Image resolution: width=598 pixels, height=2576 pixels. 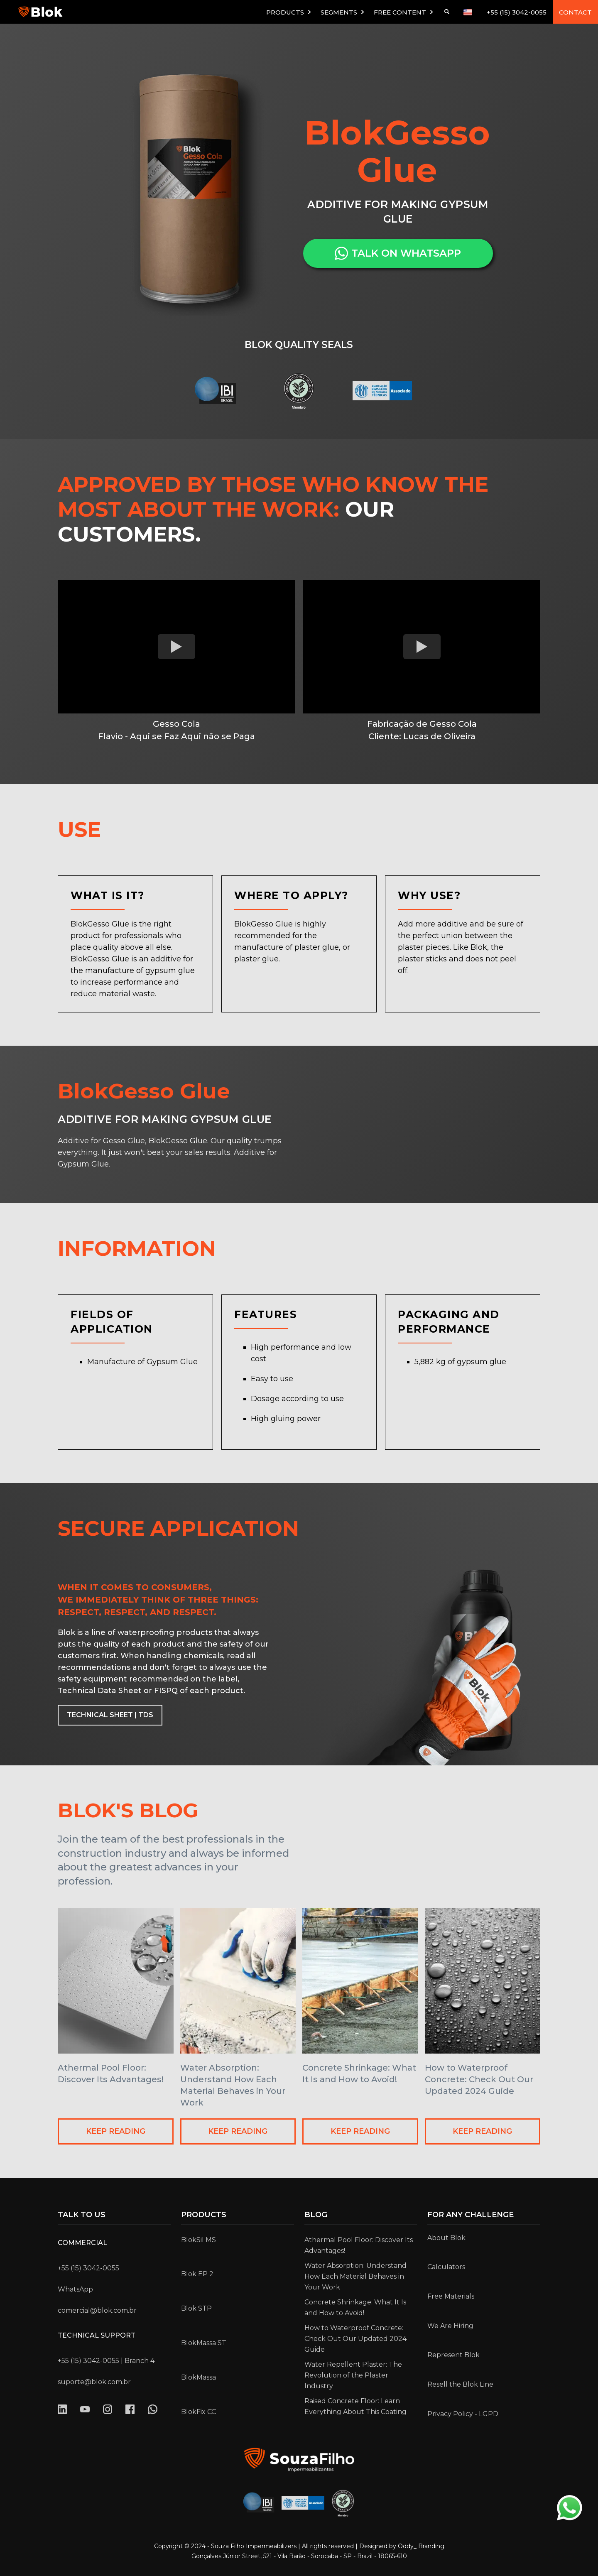 What do you see at coordinates (450, 2296) in the screenshot?
I see `Free Materials` at bounding box center [450, 2296].